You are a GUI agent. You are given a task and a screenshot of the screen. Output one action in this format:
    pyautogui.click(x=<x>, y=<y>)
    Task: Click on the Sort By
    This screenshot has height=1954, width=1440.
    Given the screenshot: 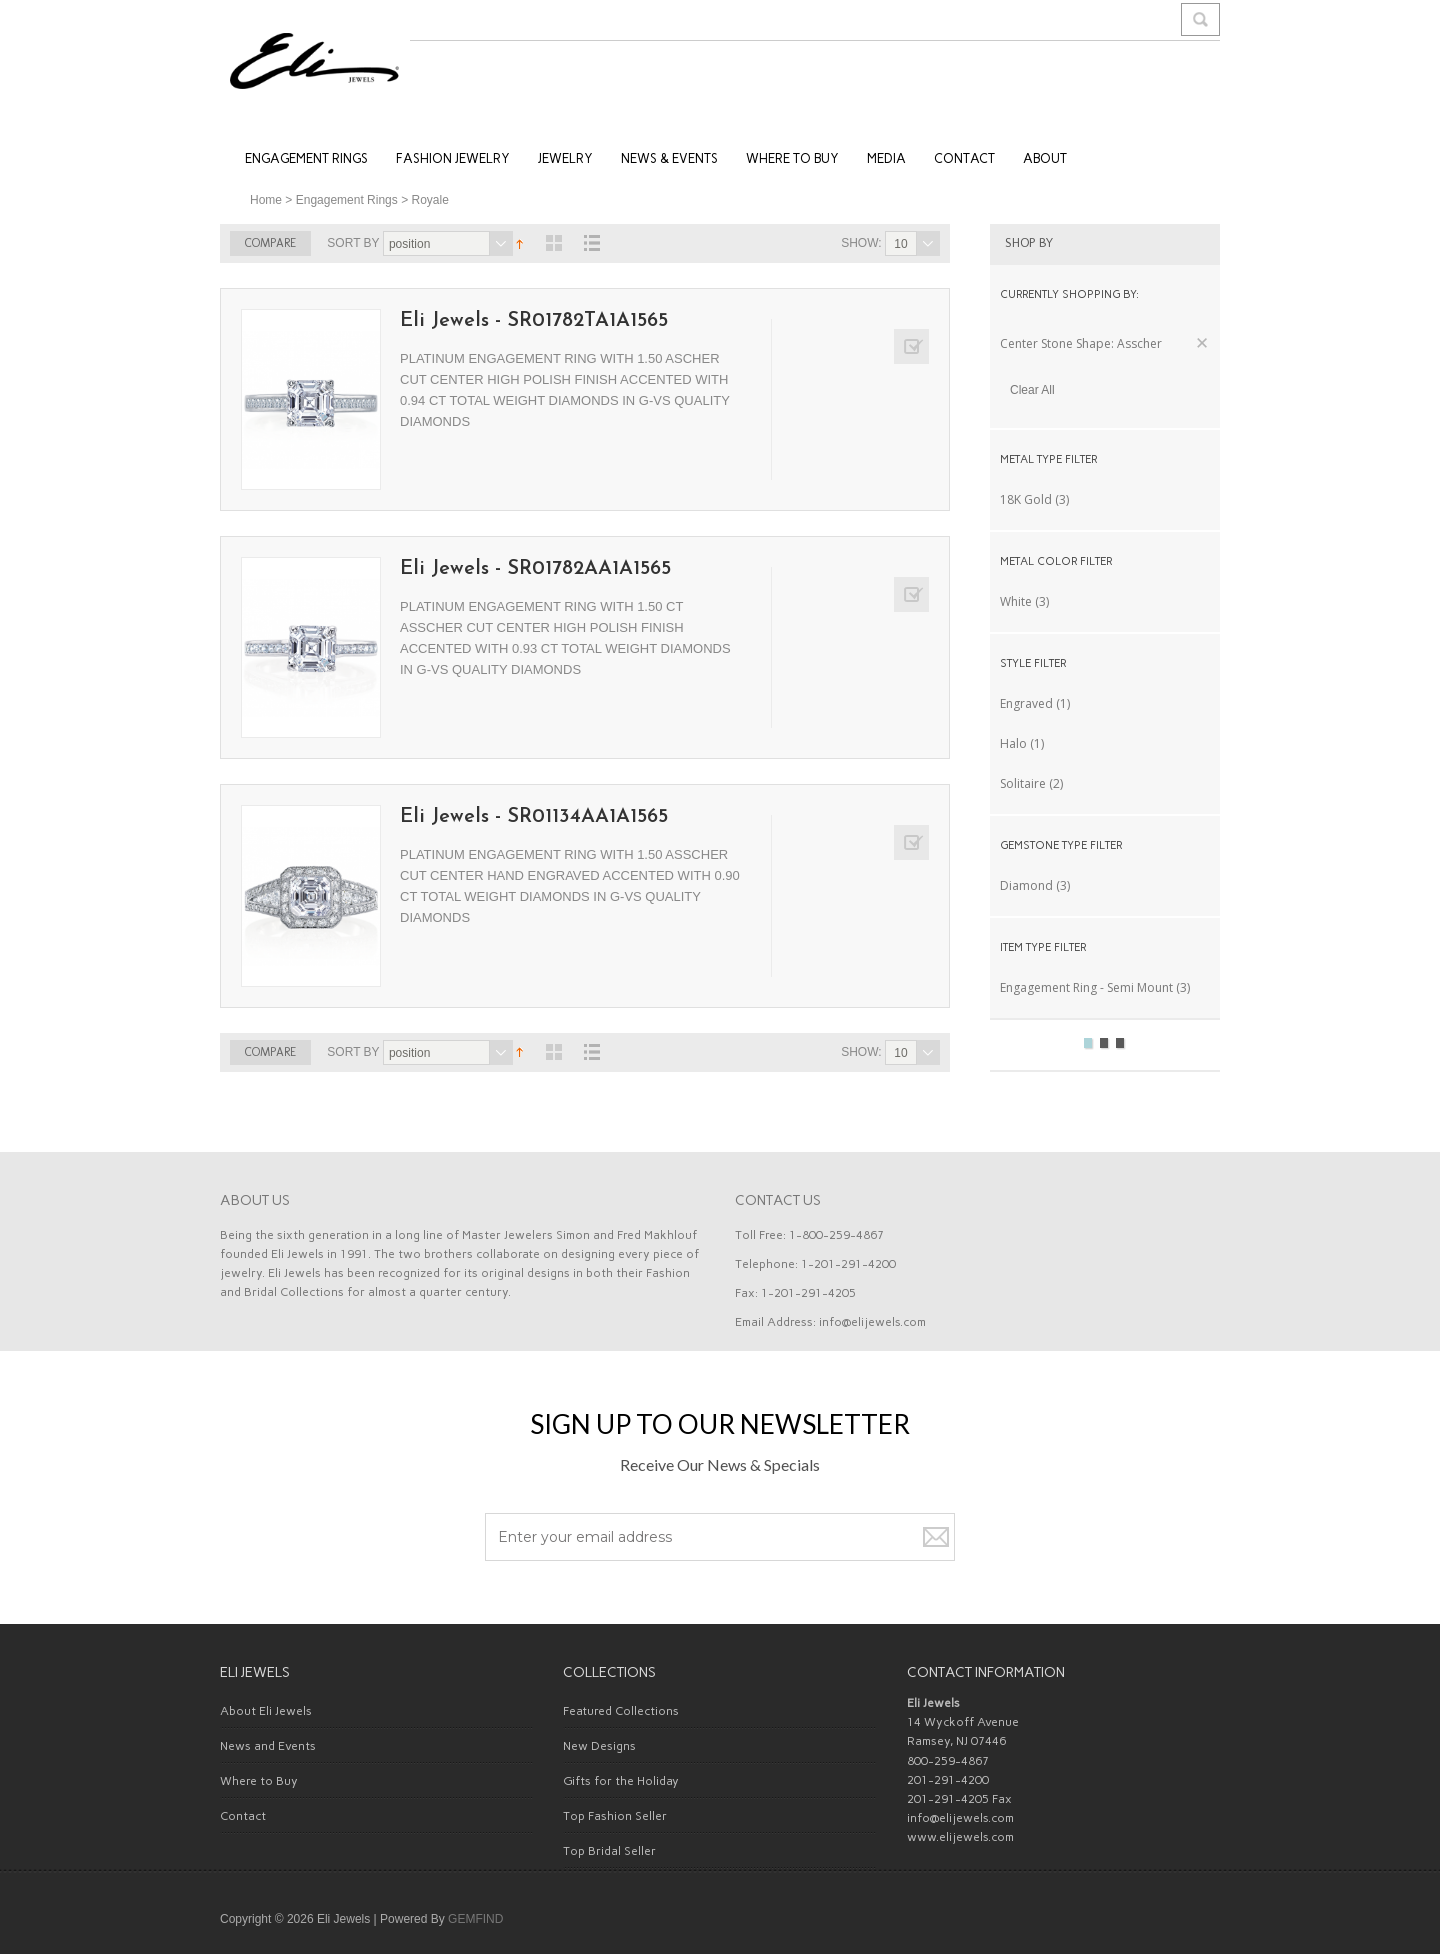 What is the action you would take?
    pyautogui.click(x=353, y=243)
    